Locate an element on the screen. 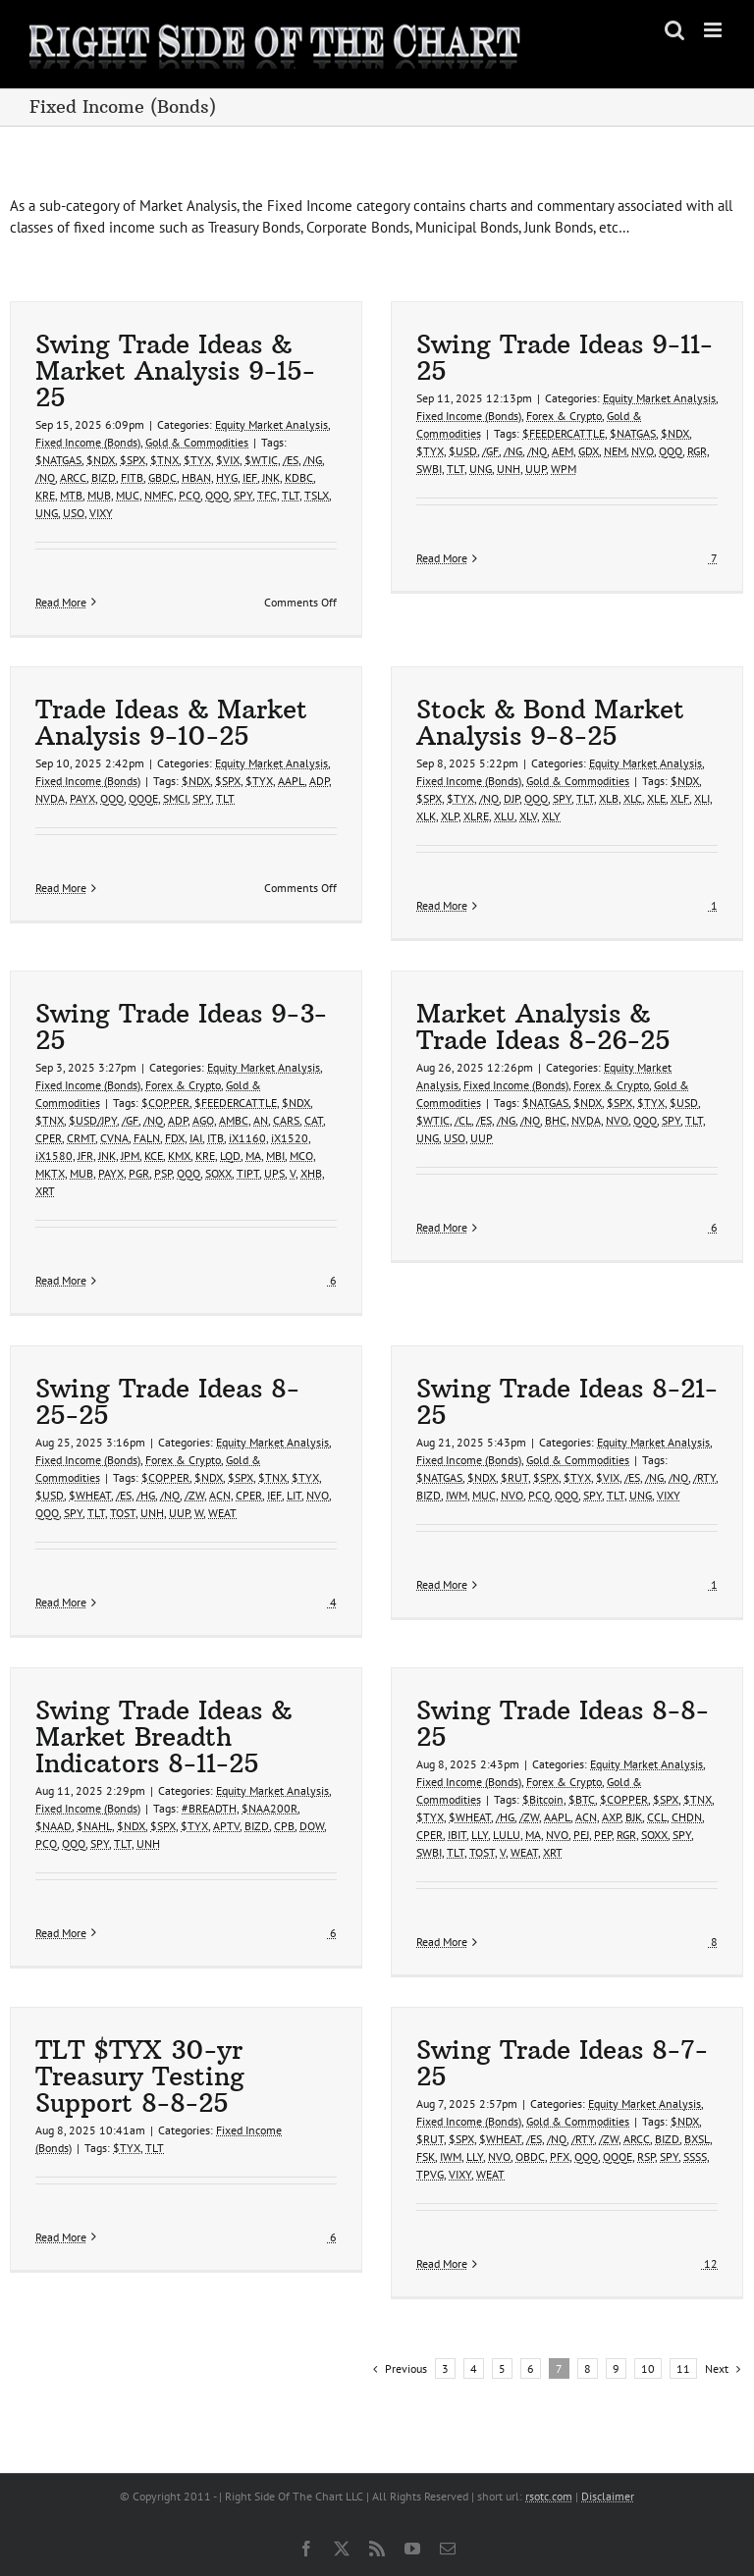 The width and height of the screenshot is (754, 2576). Swing Trade Ideas 8-7-25 is located at coordinates (562, 2063).